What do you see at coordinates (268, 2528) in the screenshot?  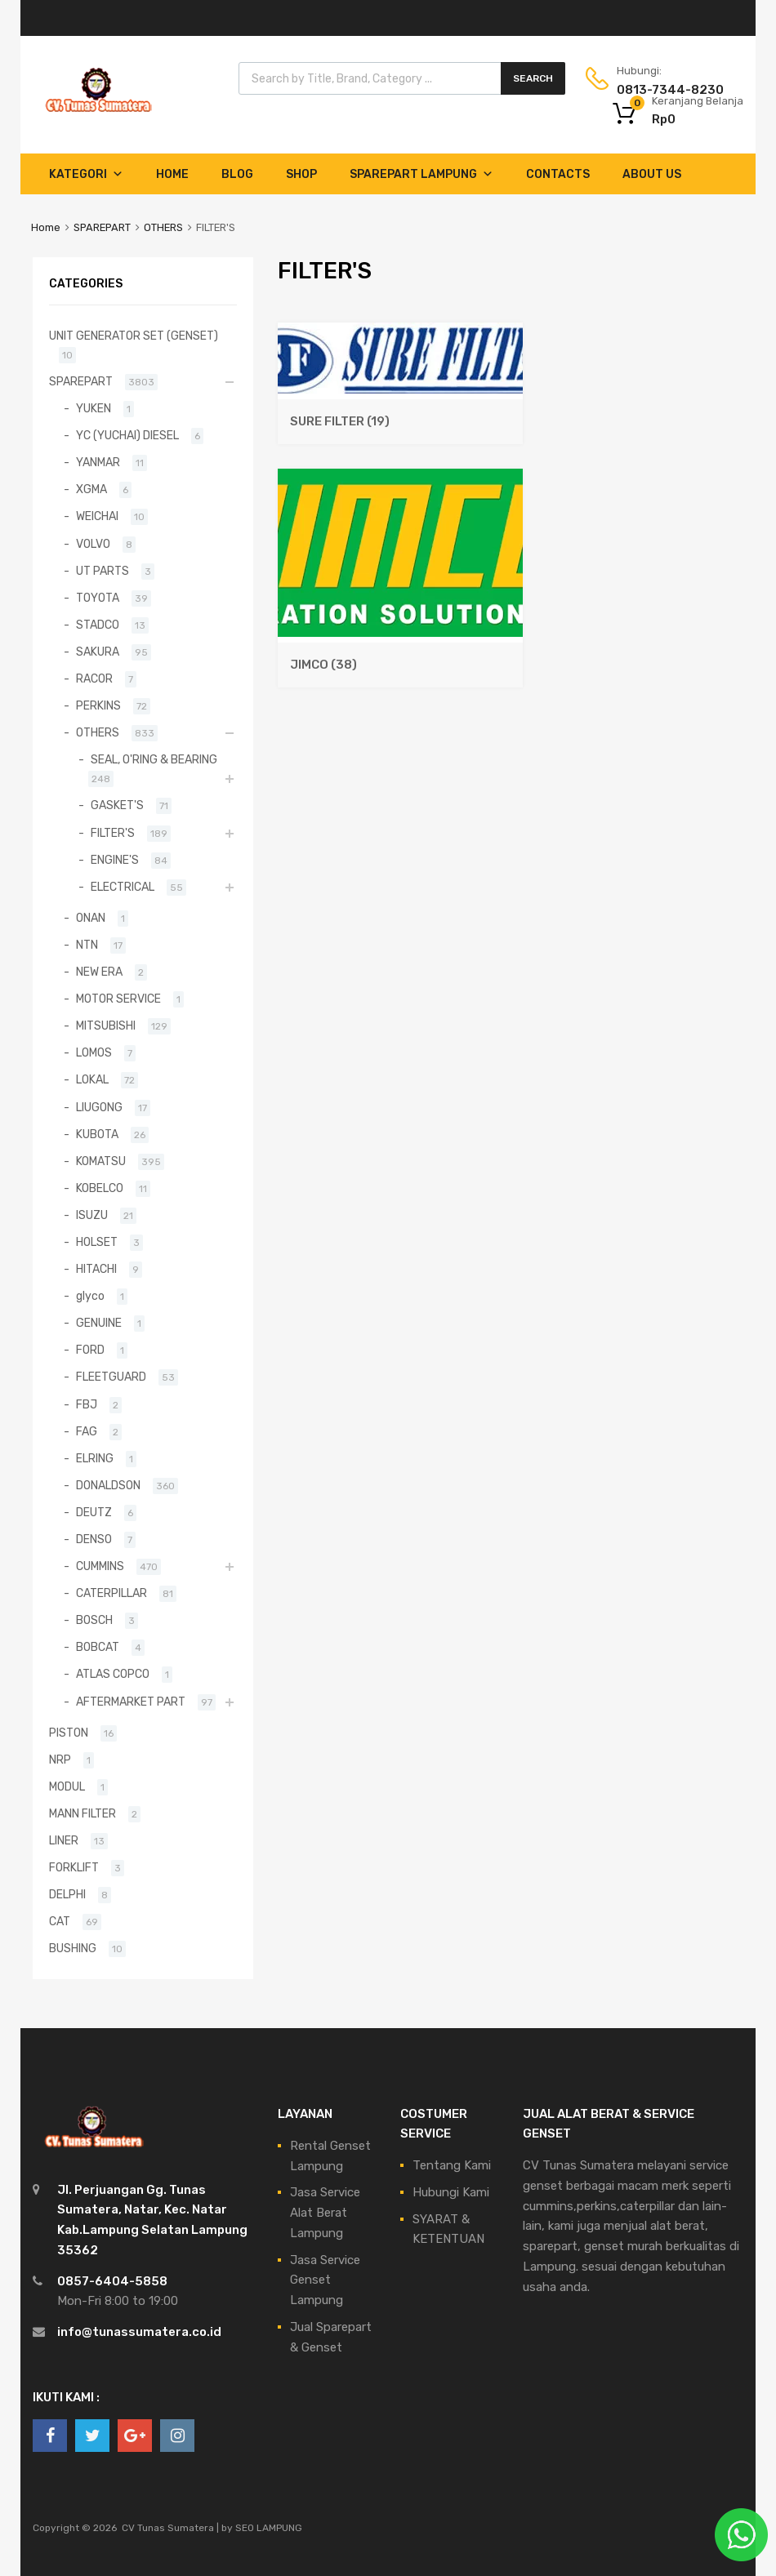 I see `SEO LAMPUNG` at bounding box center [268, 2528].